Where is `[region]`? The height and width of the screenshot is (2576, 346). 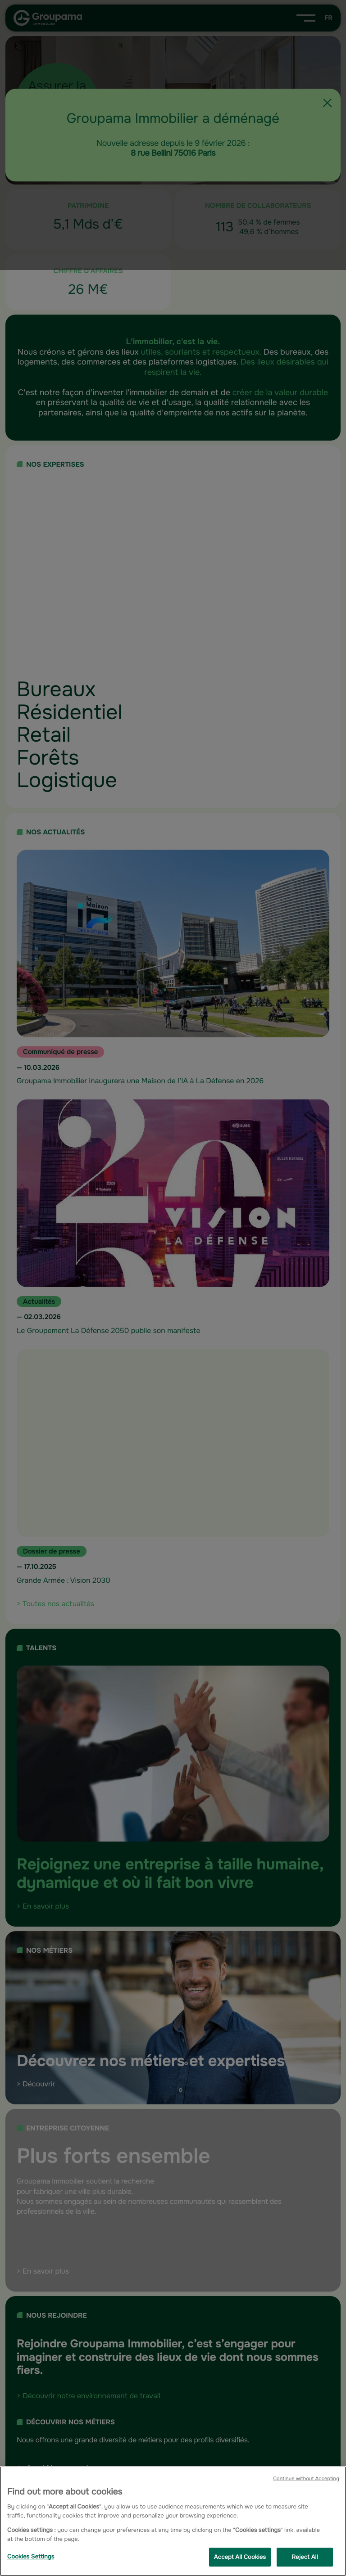 [region] is located at coordinates (173, 2521).